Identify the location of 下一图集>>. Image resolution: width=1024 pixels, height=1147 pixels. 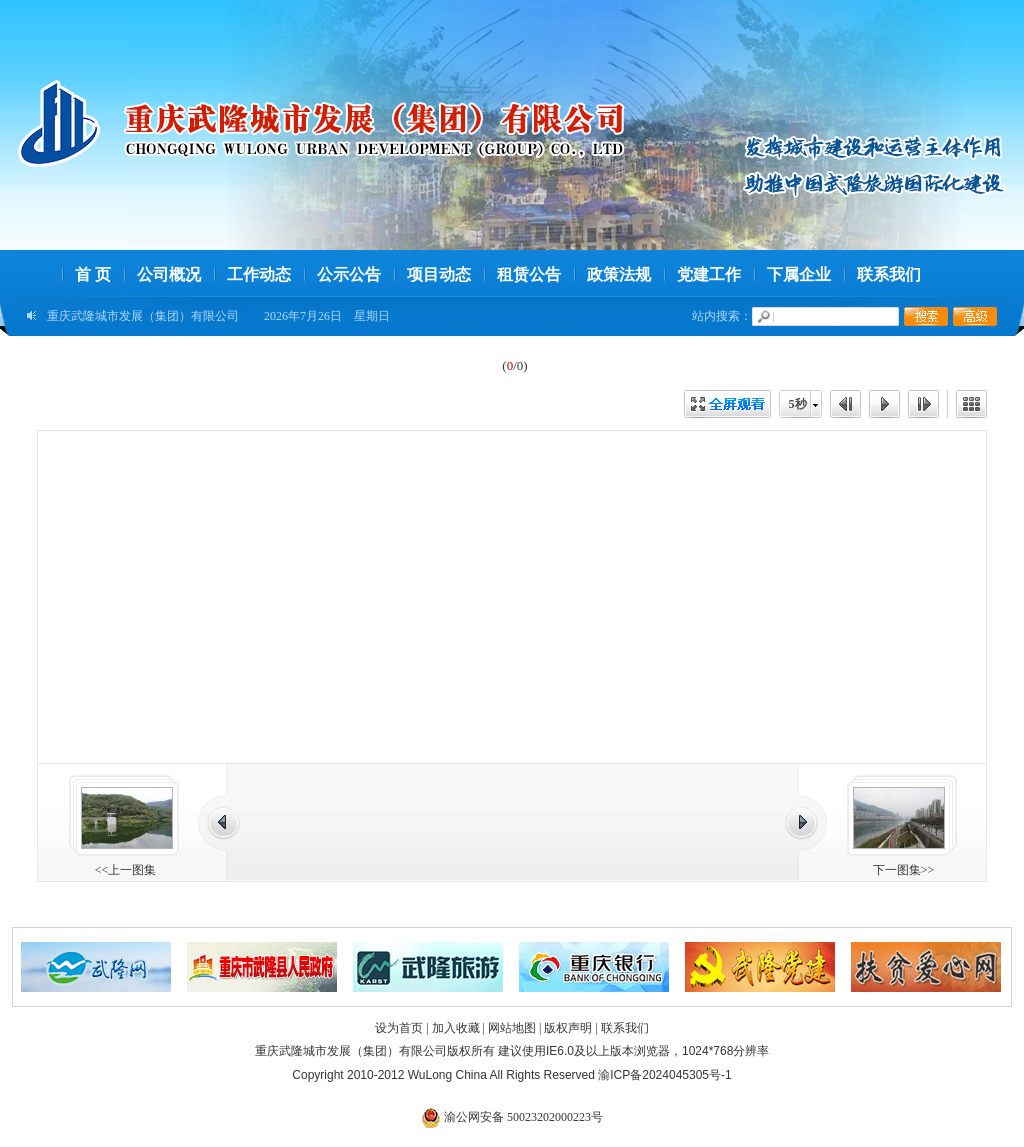
(904, 870).